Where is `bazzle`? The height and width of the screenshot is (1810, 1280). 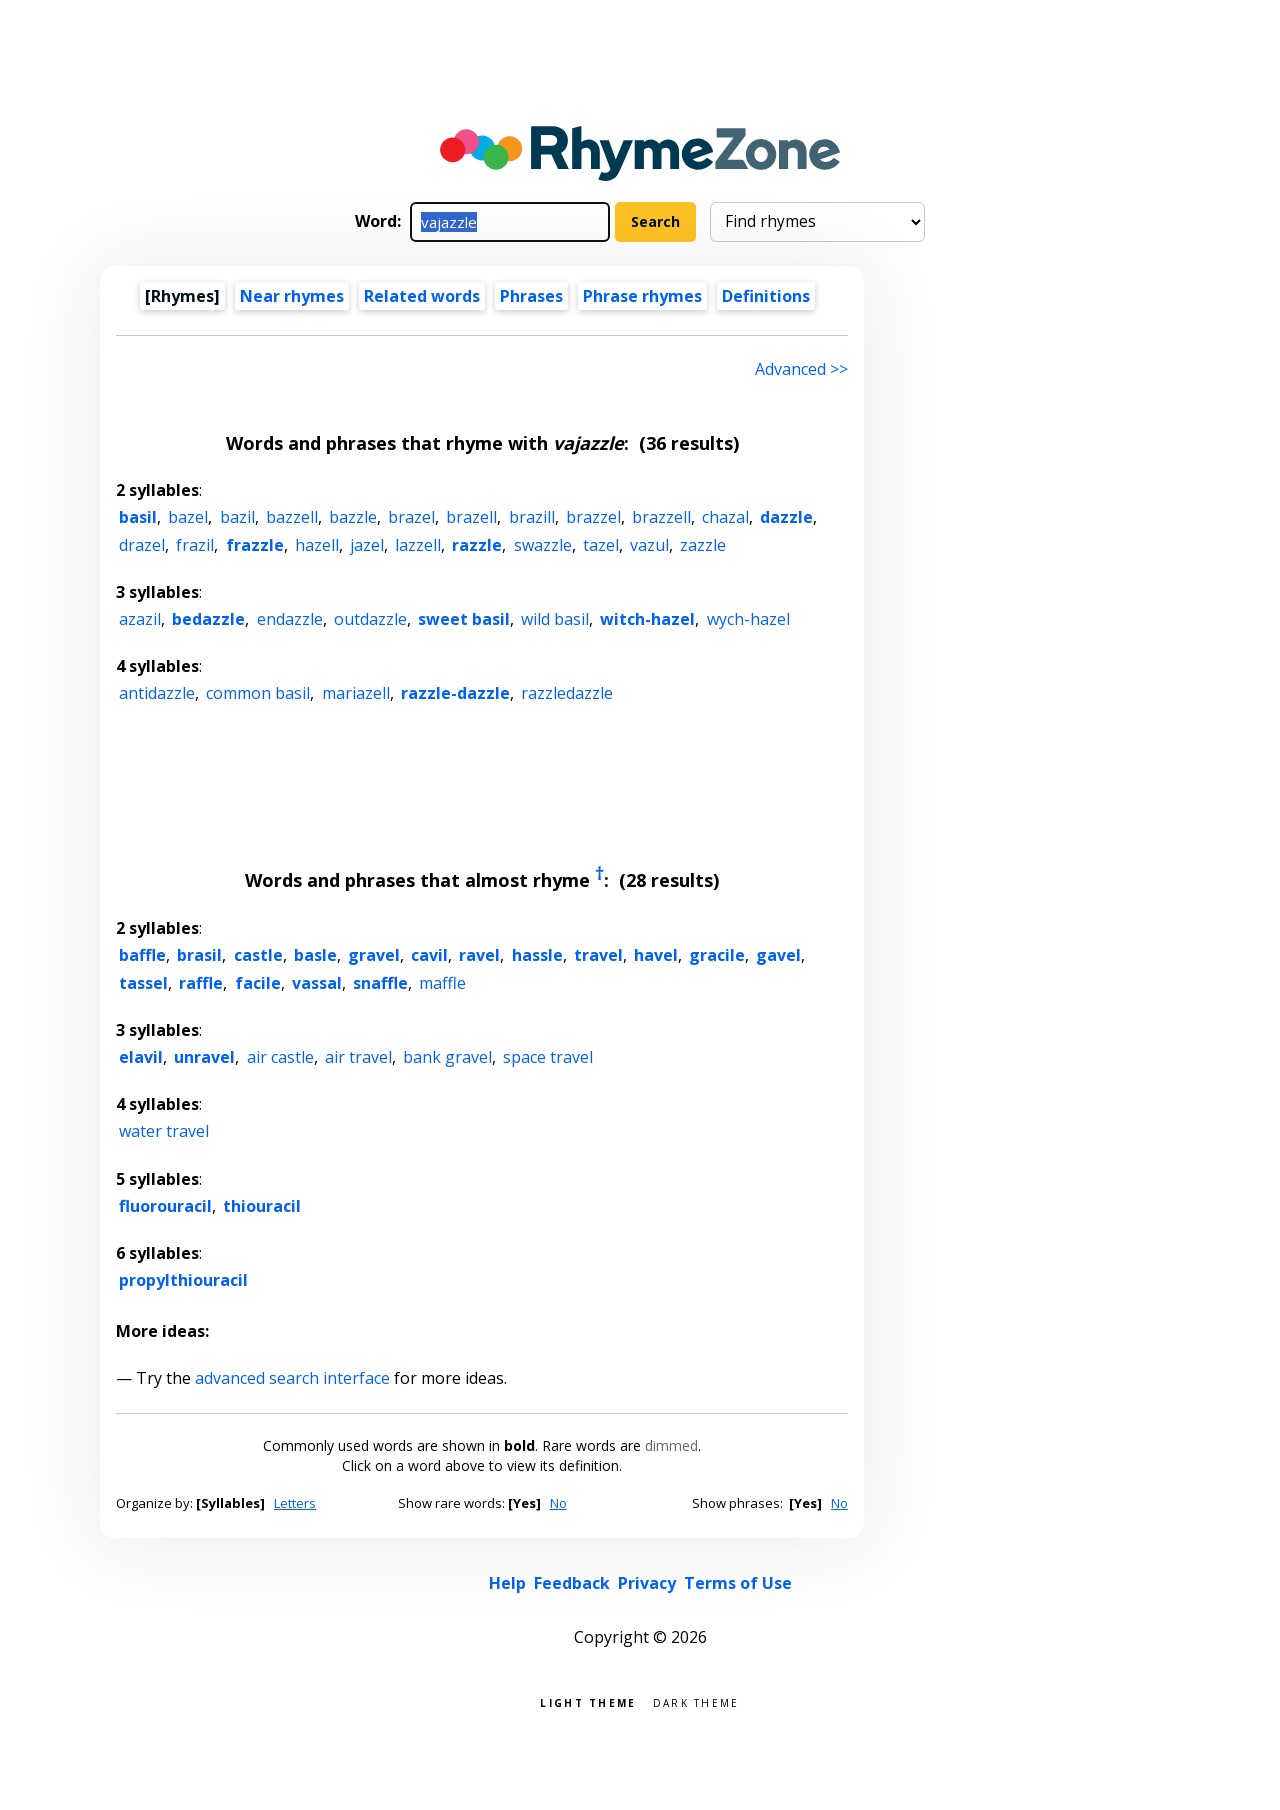
bazzle is located at coordinates (353, 517).